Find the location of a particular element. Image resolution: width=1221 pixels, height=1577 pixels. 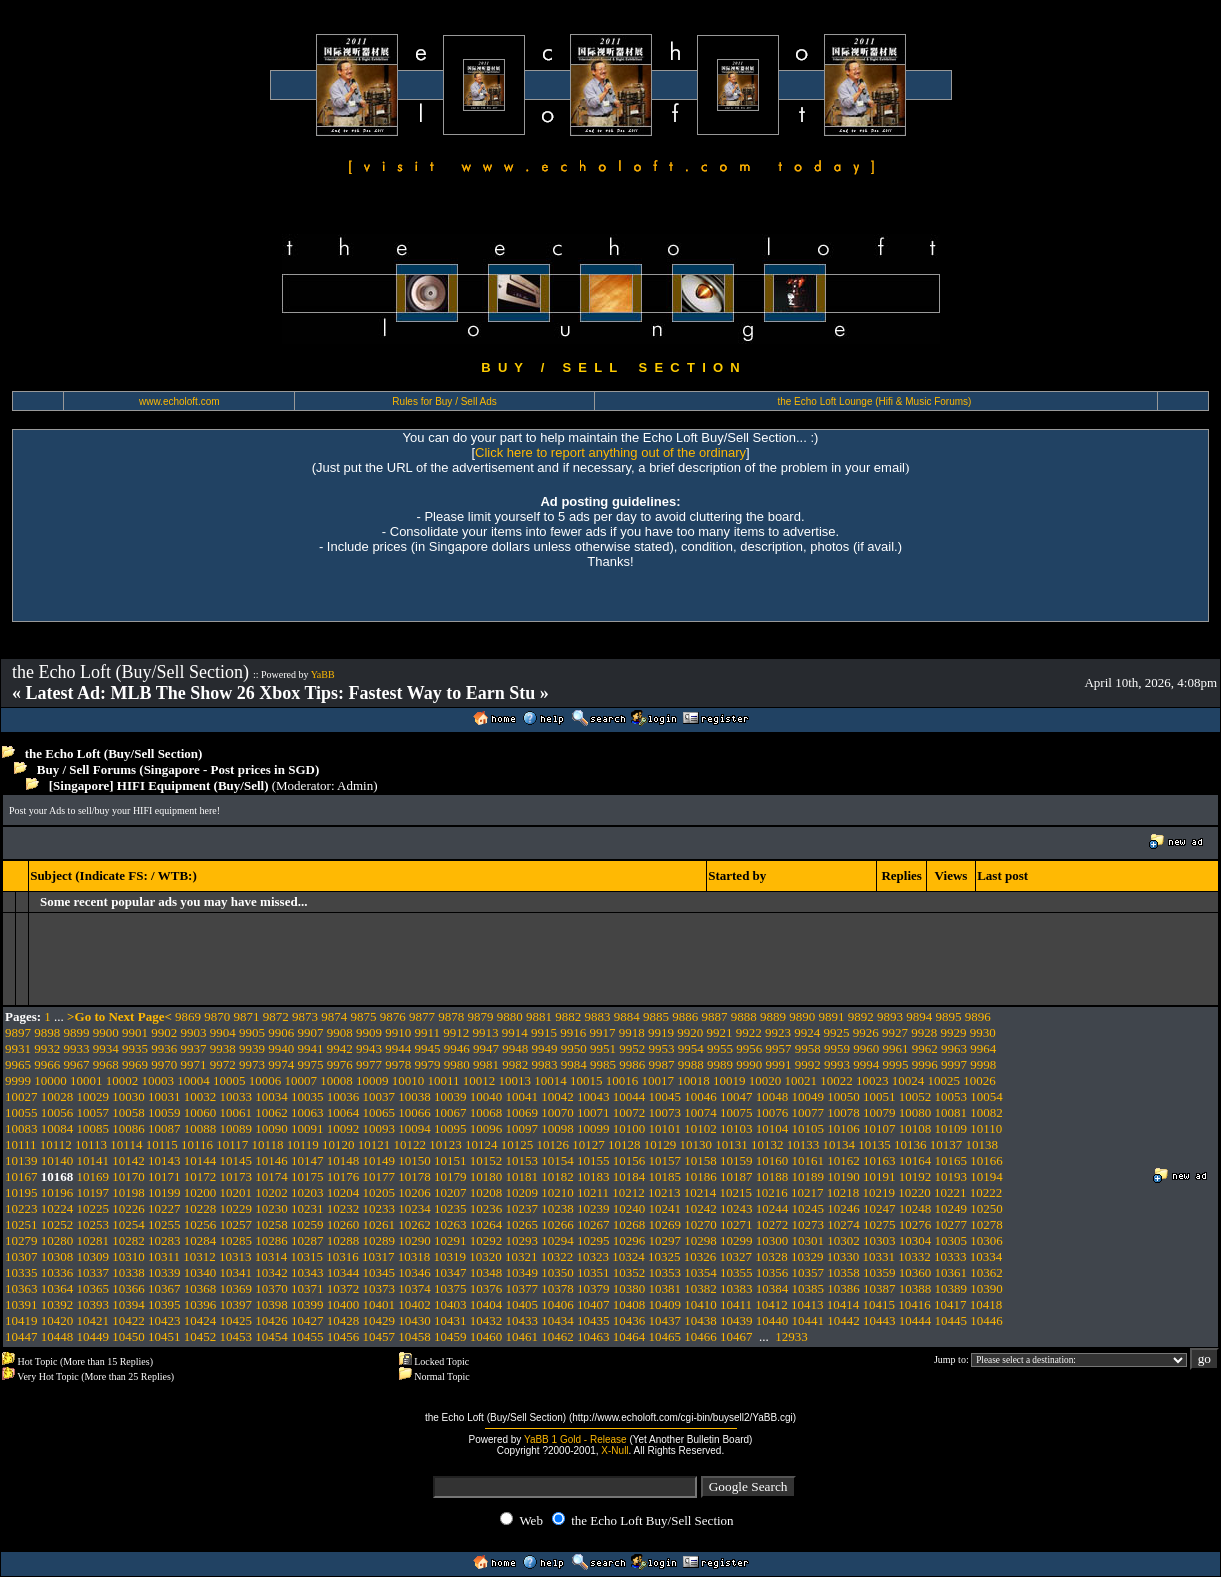

10237 is located at coordinates (522, 1208).